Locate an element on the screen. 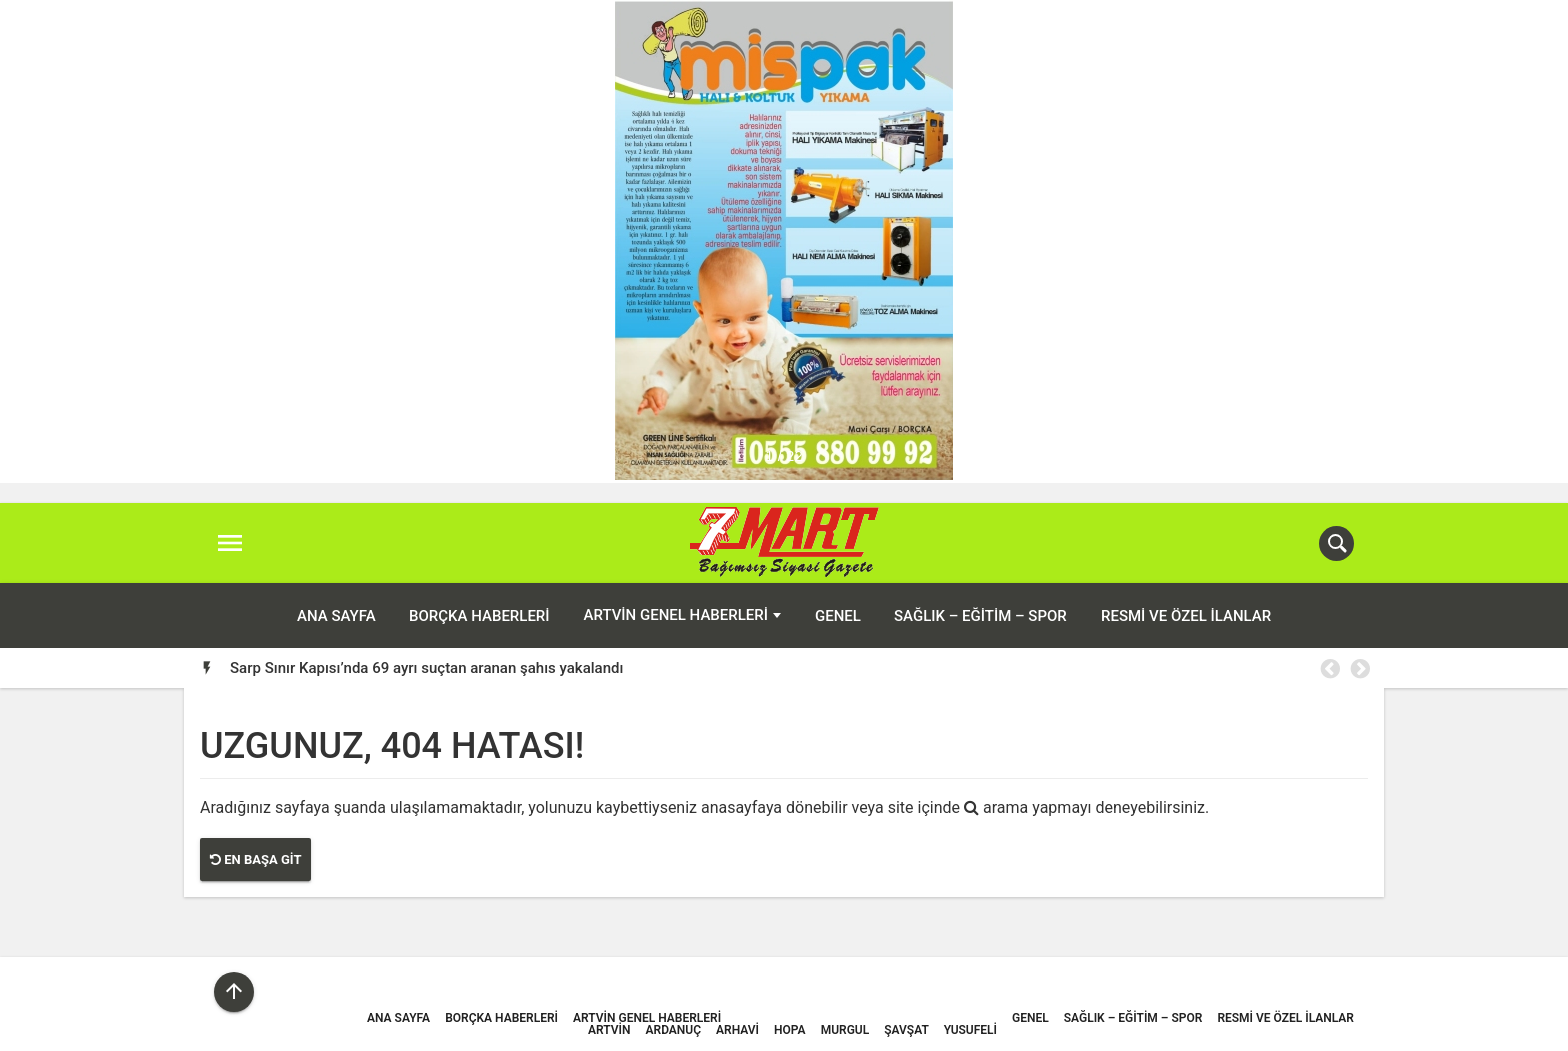  ANA SAYFA is located at coordinates (336, 616).